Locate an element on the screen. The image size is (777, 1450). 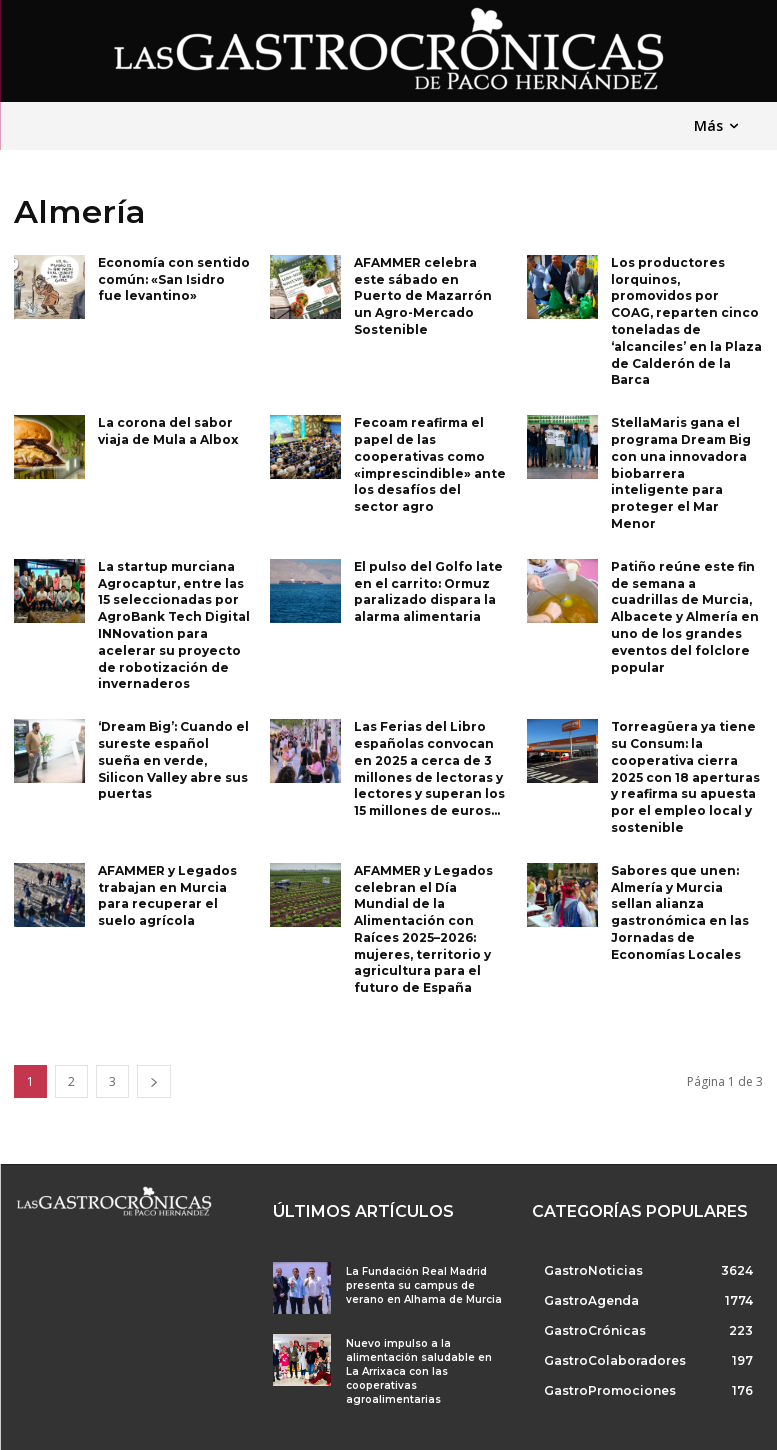
La Fundación Real Madrid presenta su campus de verano en Alhama de Murcia is located at coordinates (424, 1285).